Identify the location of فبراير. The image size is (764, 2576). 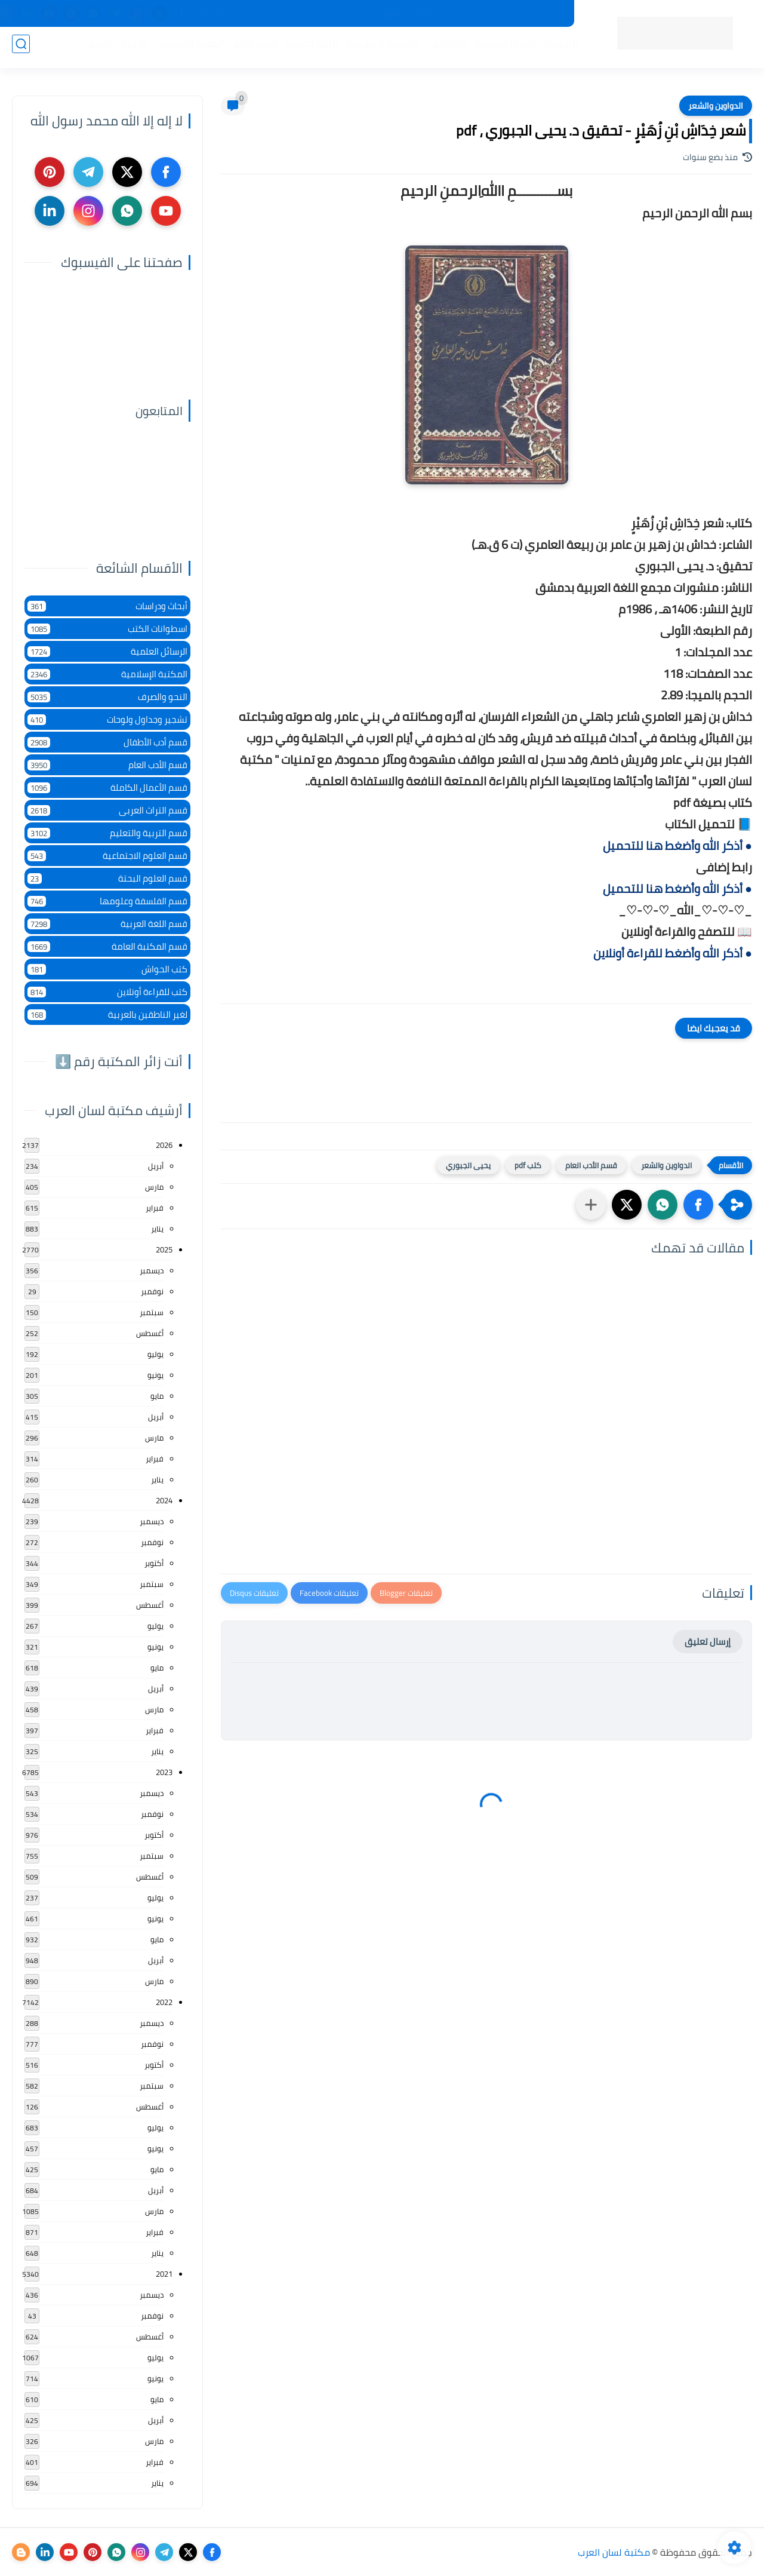
(155, 1208).